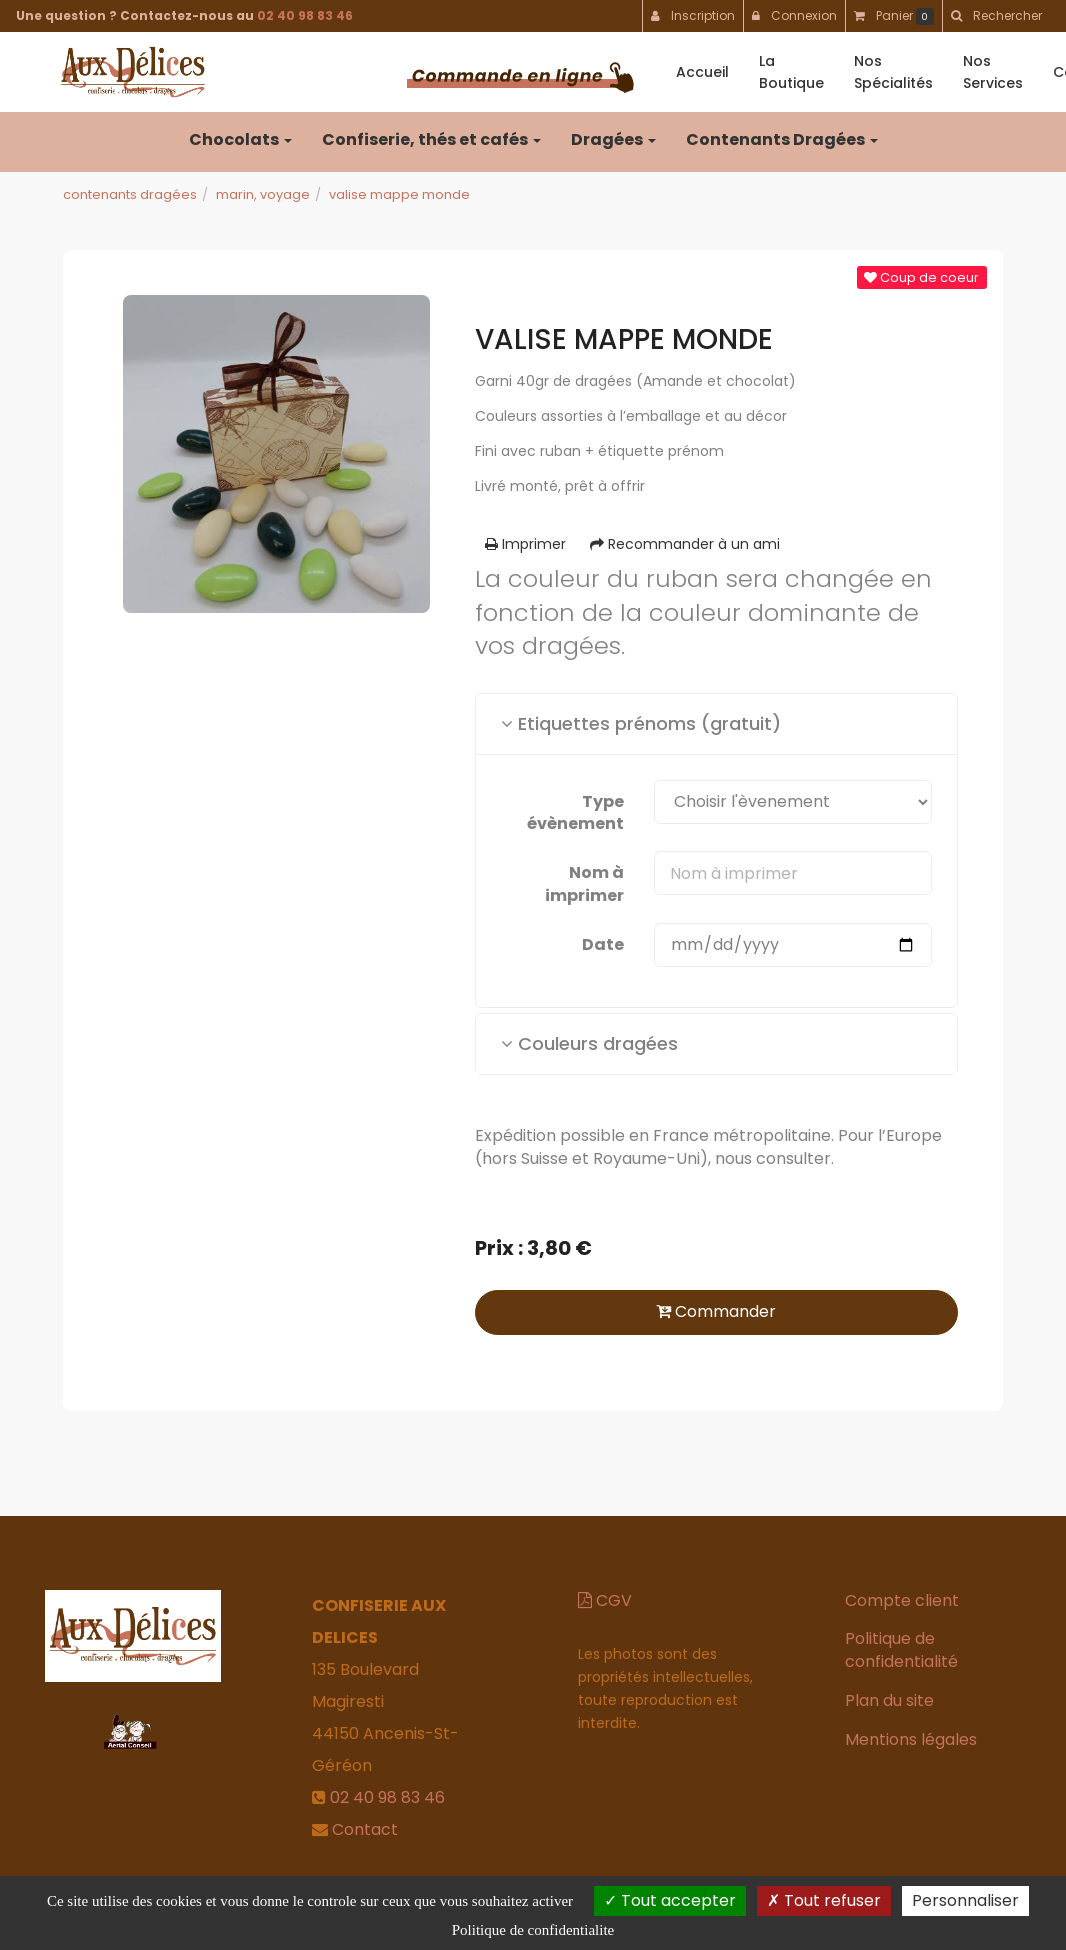 This screenshot has width=1066, height=1950. Describe the element at coordinates (305, 15) in the screenshot. I see `02 40 98 83 46` at that location.